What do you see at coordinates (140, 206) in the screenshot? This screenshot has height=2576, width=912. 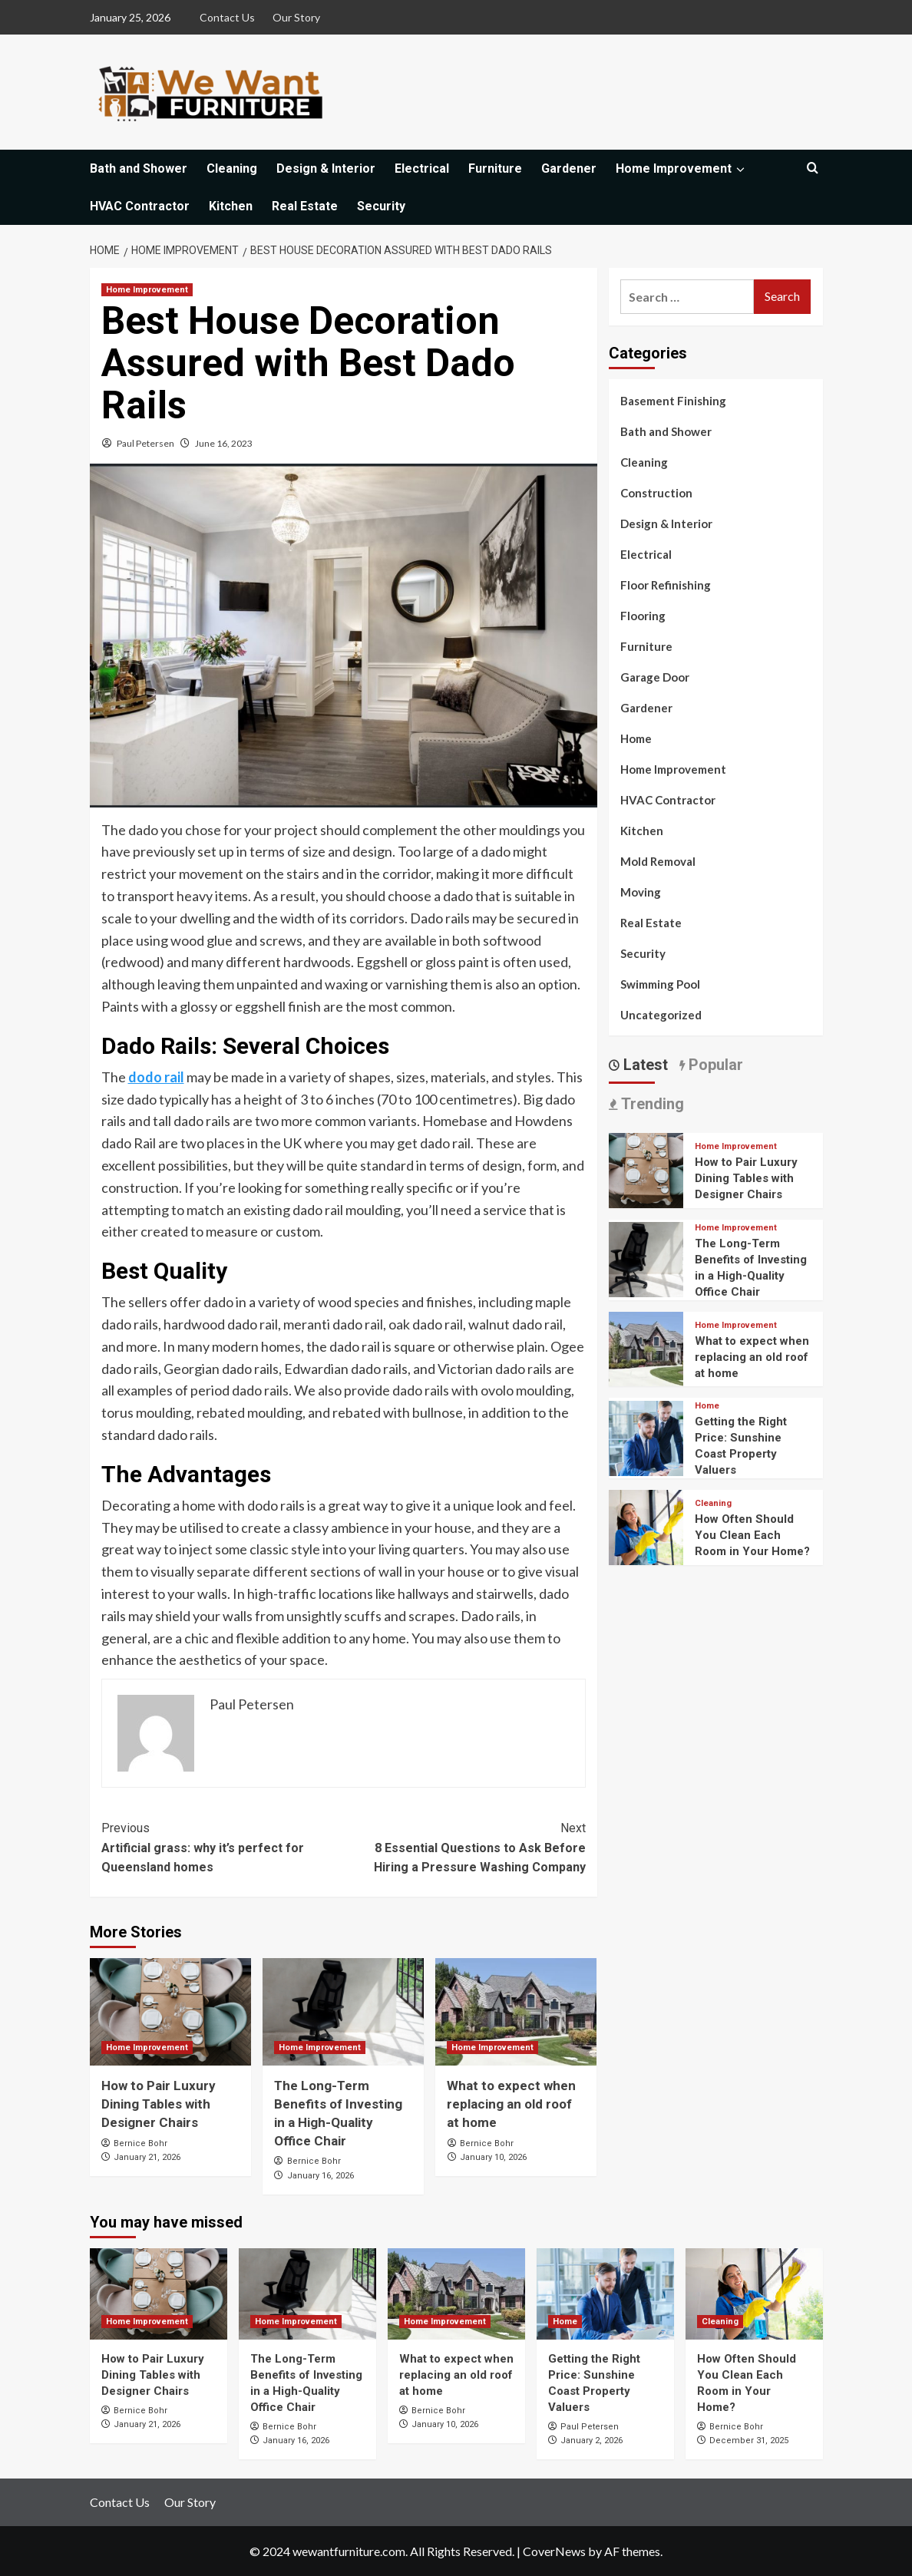 I see `HVAC Contractor` at bounding box center [140, 206].